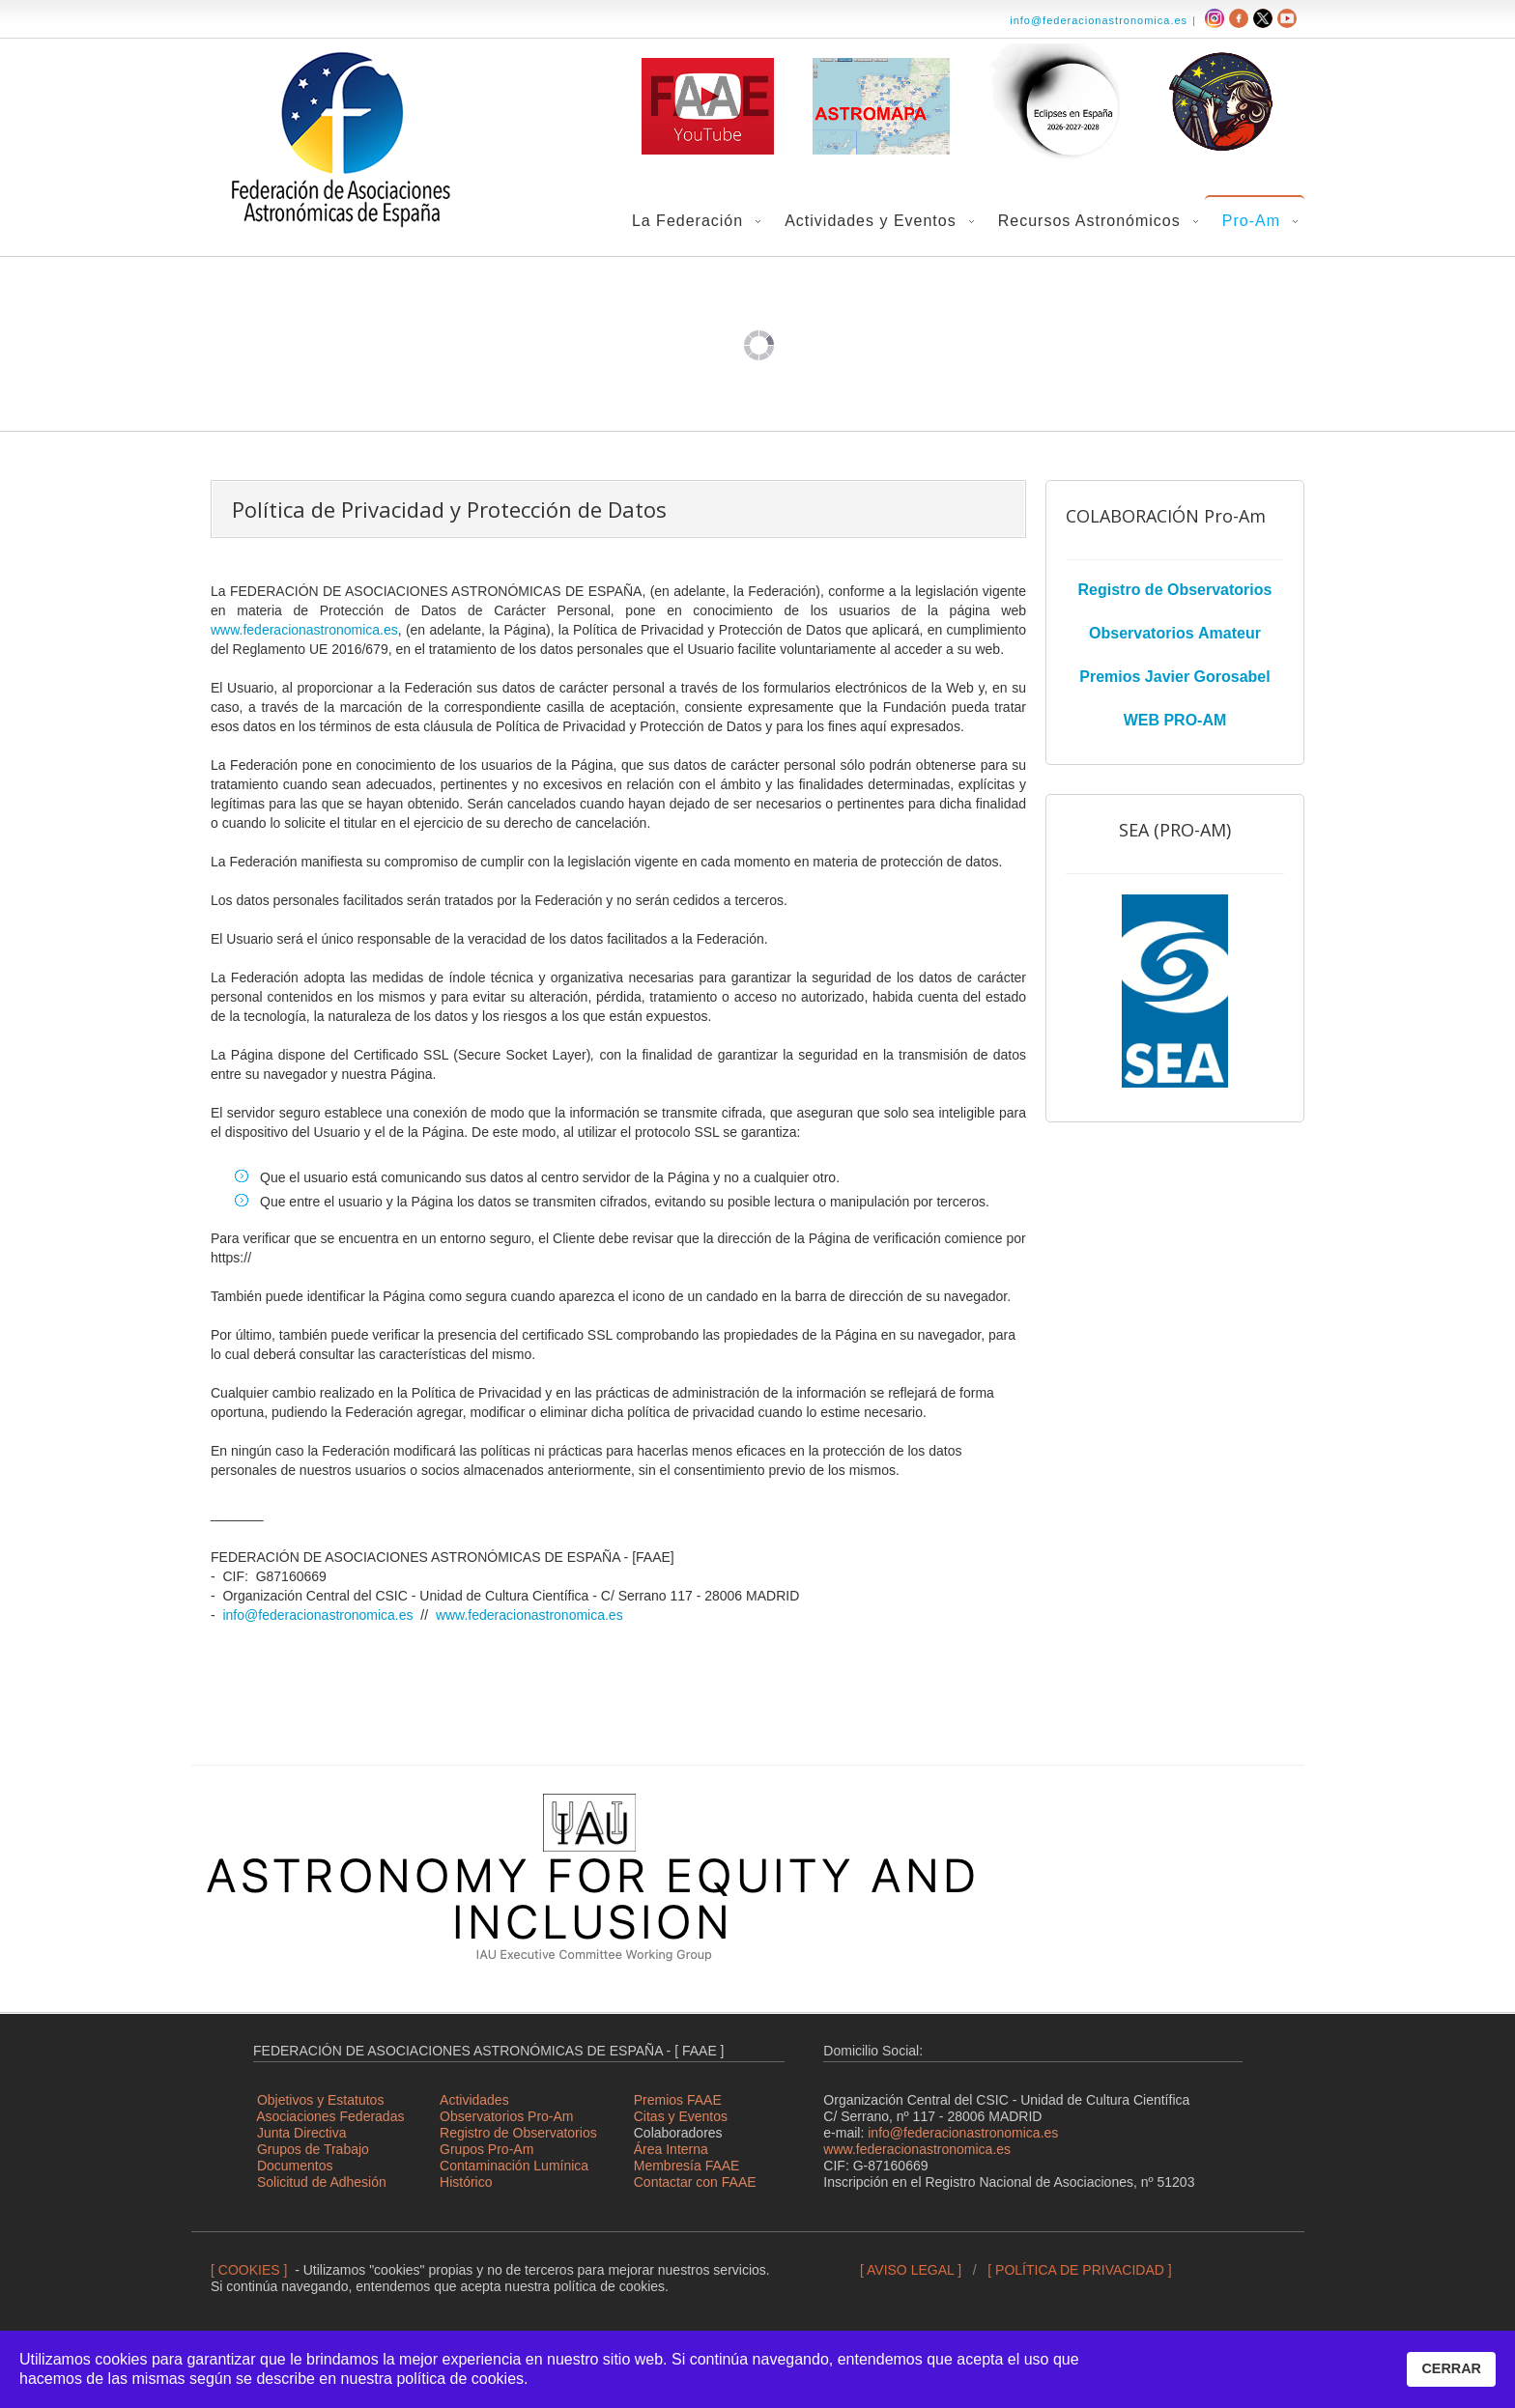 The height and width of the screenshot is (2408, 1515). Describe the element at coordinates (486, 2149) in the screenshot. I see `Grupos Pro-Am` at that location.